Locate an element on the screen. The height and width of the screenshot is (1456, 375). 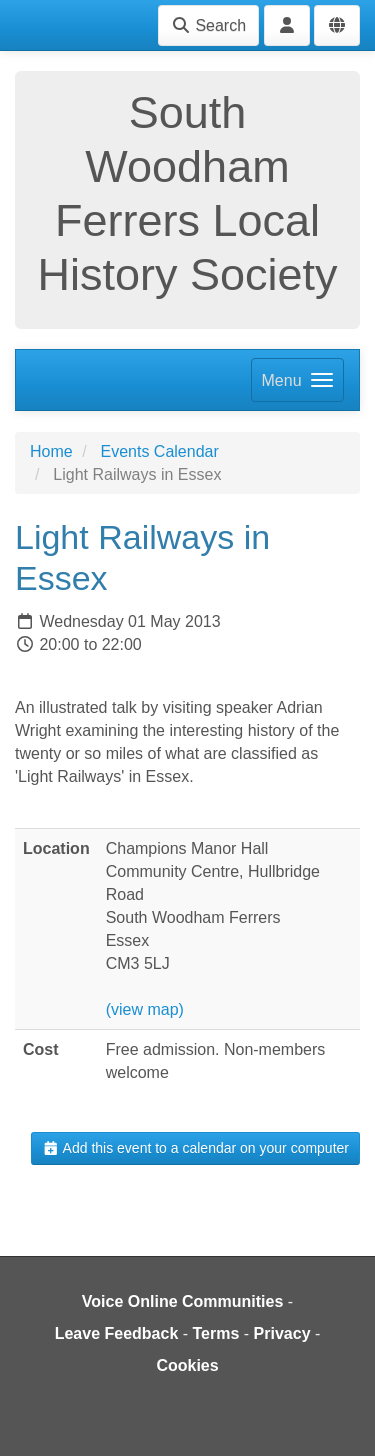
Events Calendar is located at coordinates (159, 451).